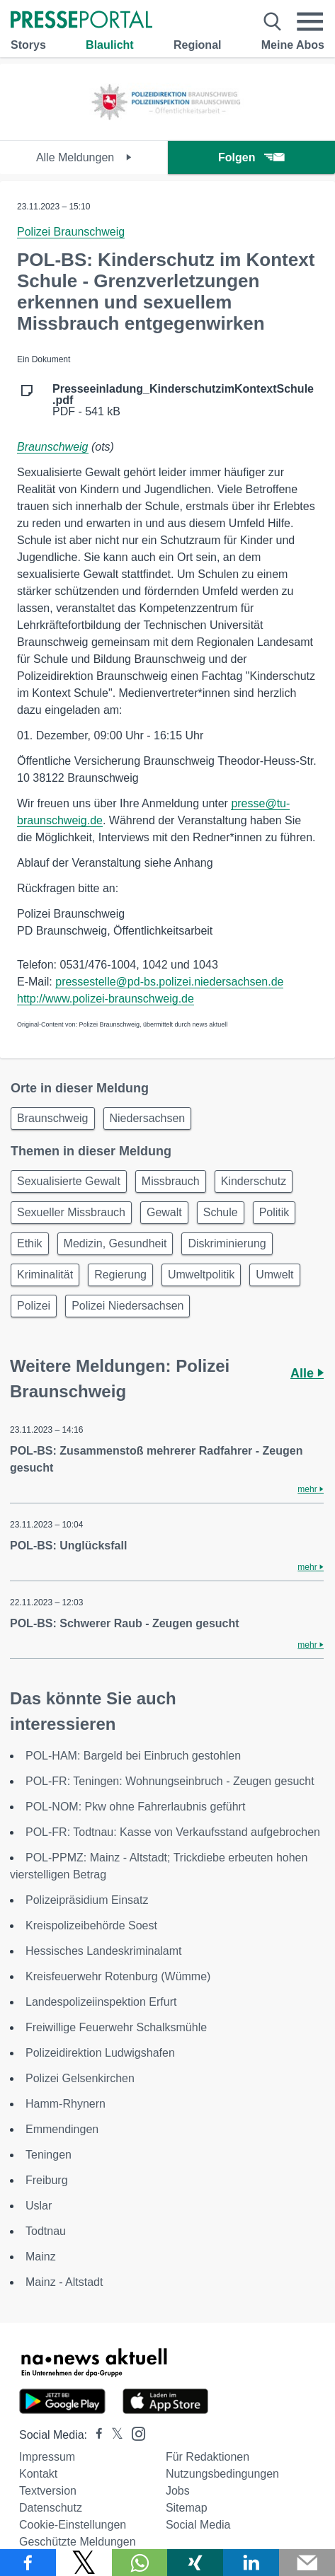  What do you see at coordinates (53, 447) in the screenshot?
I see `Braunschweig` at bounding box center [53, 447].